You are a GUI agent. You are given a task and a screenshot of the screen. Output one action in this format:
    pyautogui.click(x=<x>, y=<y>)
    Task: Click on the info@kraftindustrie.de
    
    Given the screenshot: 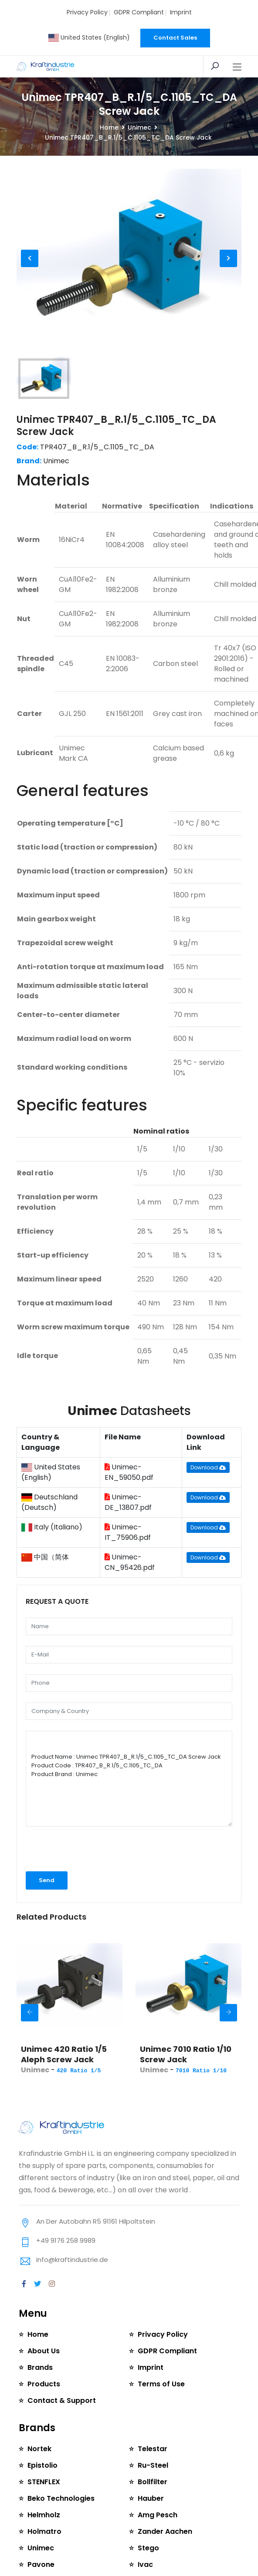 What is the action you would take?
    pyautogui.click(x=72, y=2259)
    